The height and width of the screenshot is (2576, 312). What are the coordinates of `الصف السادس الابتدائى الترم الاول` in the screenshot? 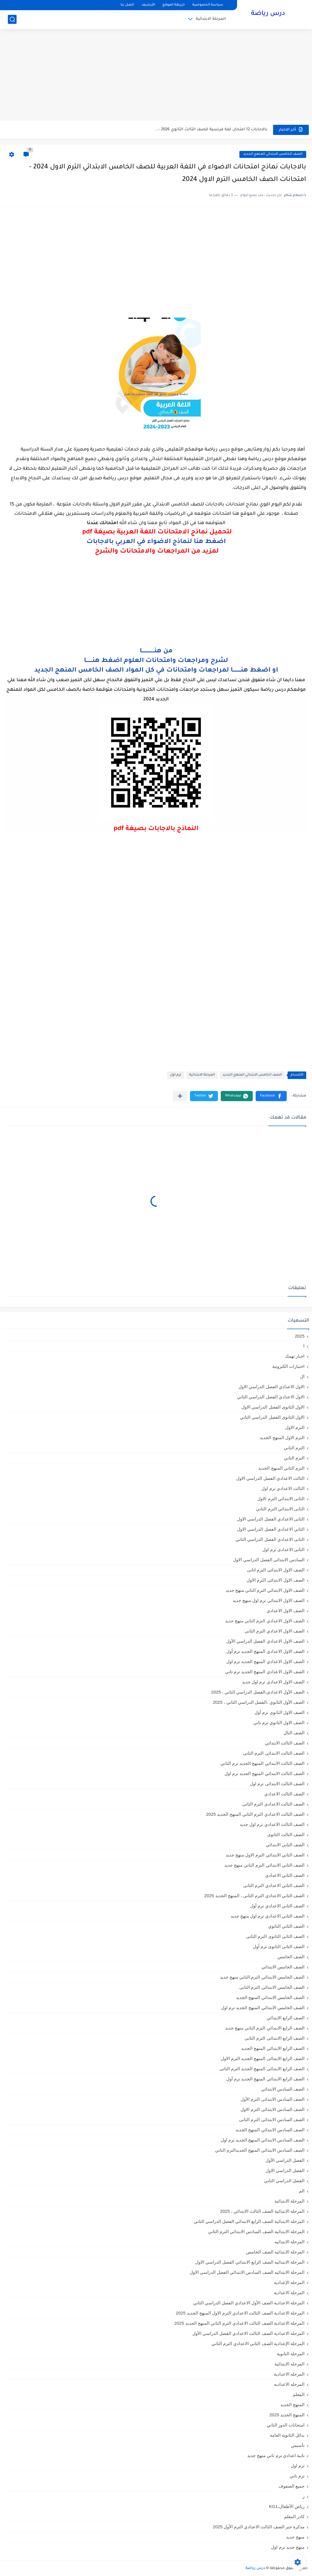 It's located at (272, 2109).